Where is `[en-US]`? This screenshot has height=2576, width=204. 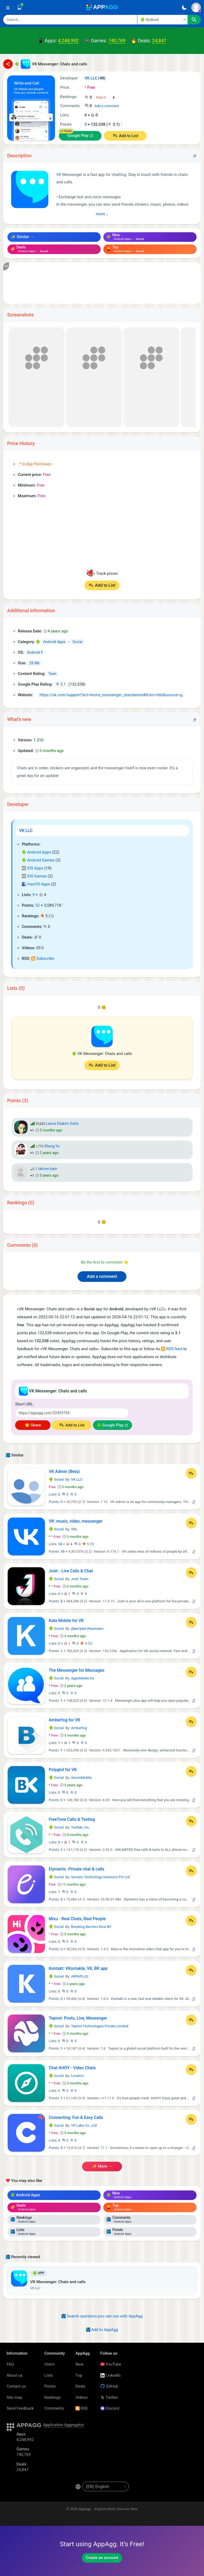
[en-US] is located at coordinates (105, 2486).